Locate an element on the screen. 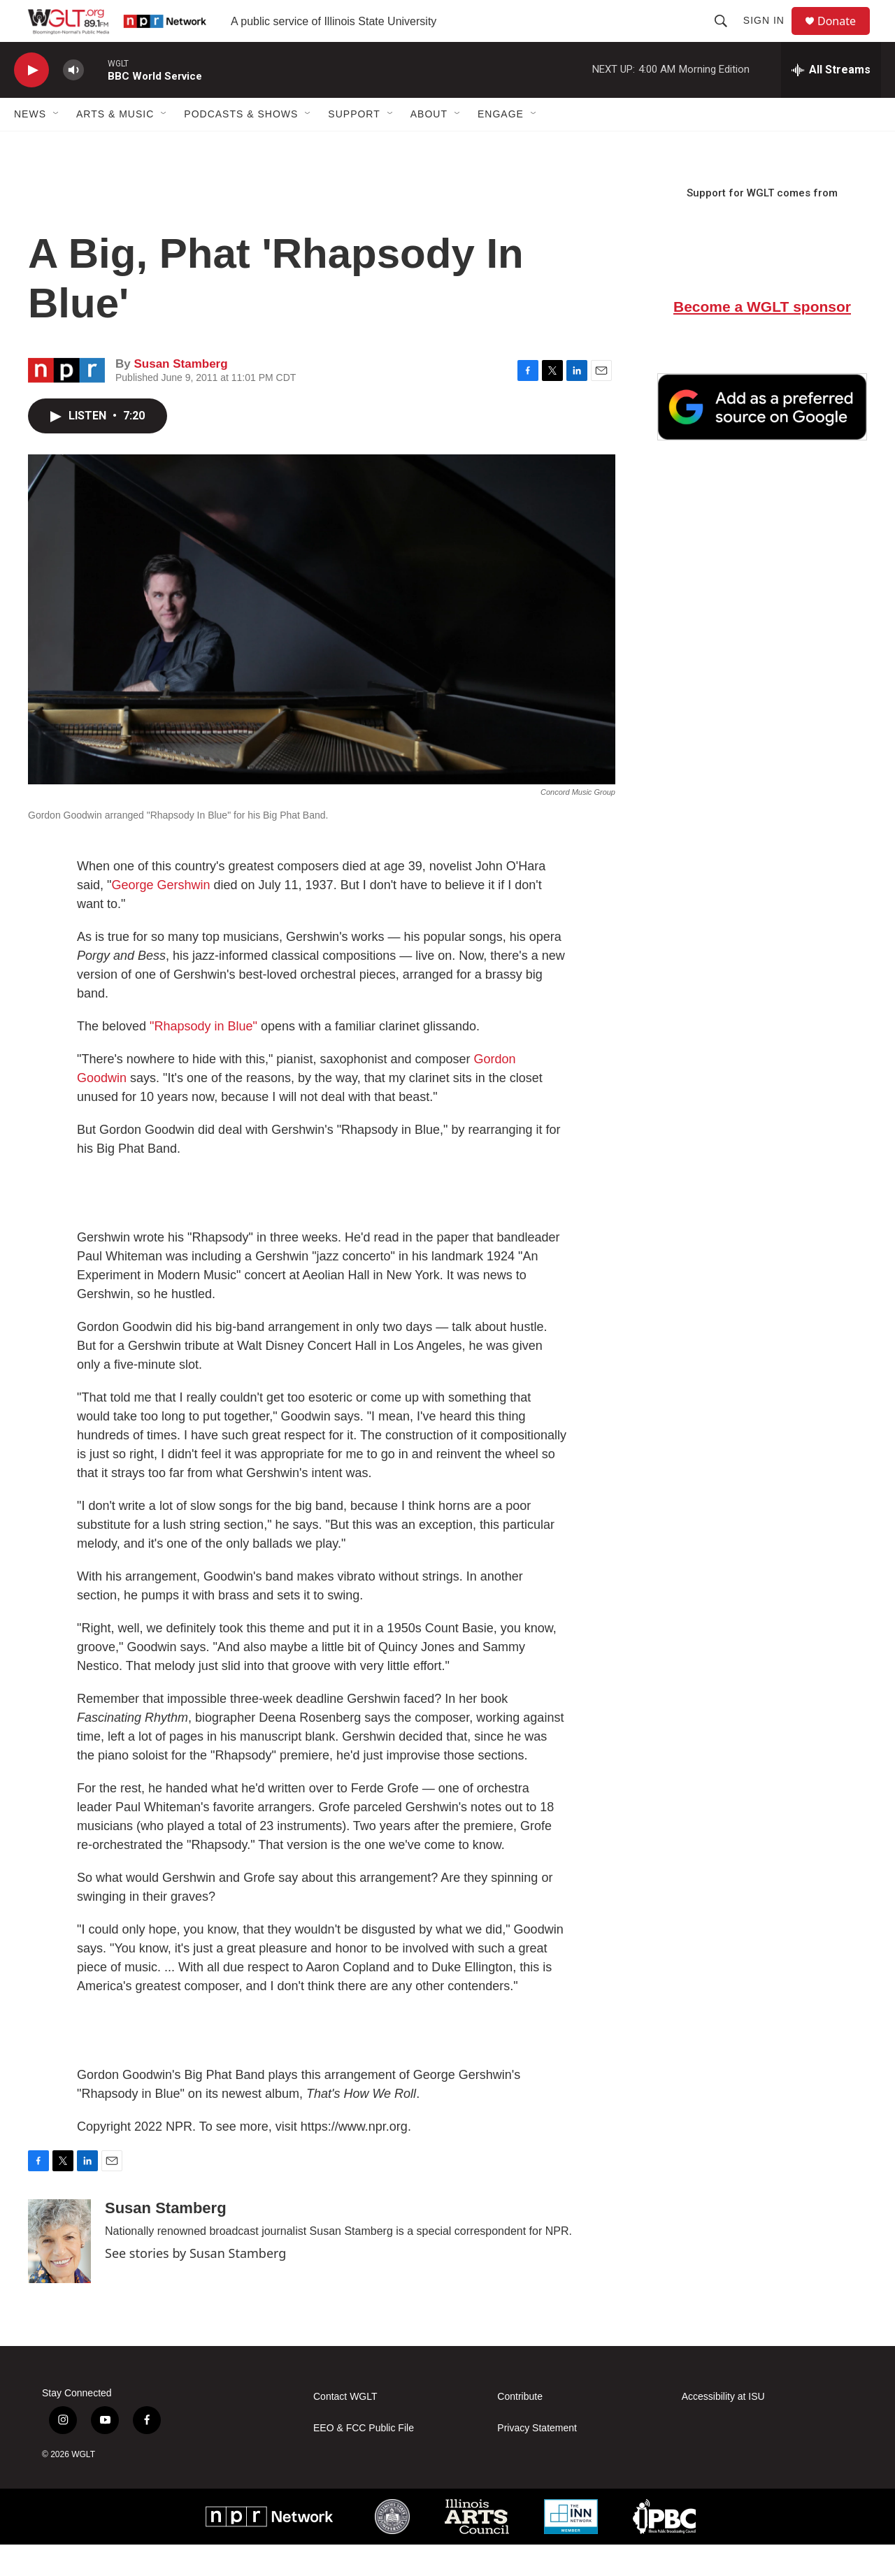 The width and height of the screenshot is (895, 2576). About is located at coordinates (429, 145).